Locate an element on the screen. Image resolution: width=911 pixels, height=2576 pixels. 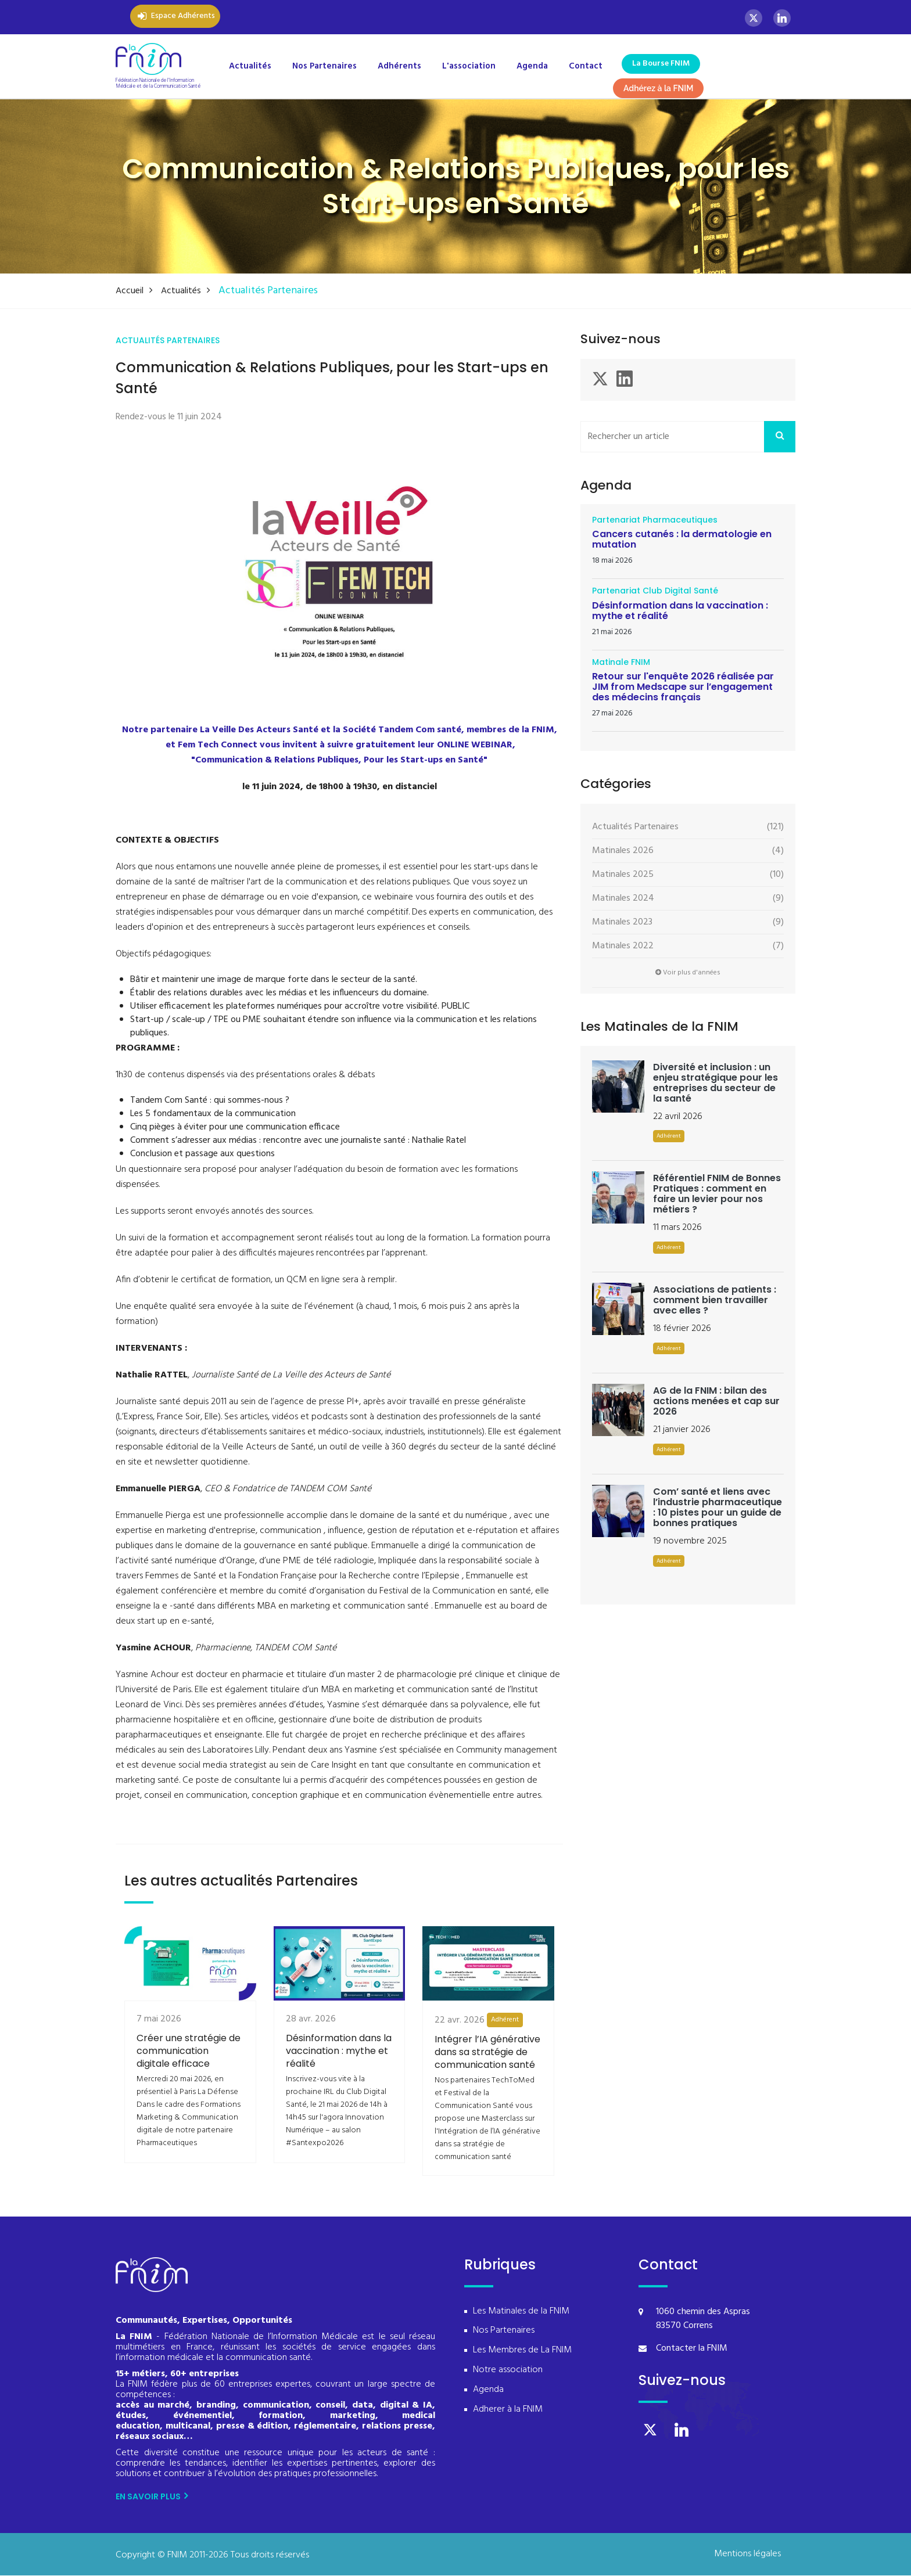
Agenda is located at coordinates (532, 66).